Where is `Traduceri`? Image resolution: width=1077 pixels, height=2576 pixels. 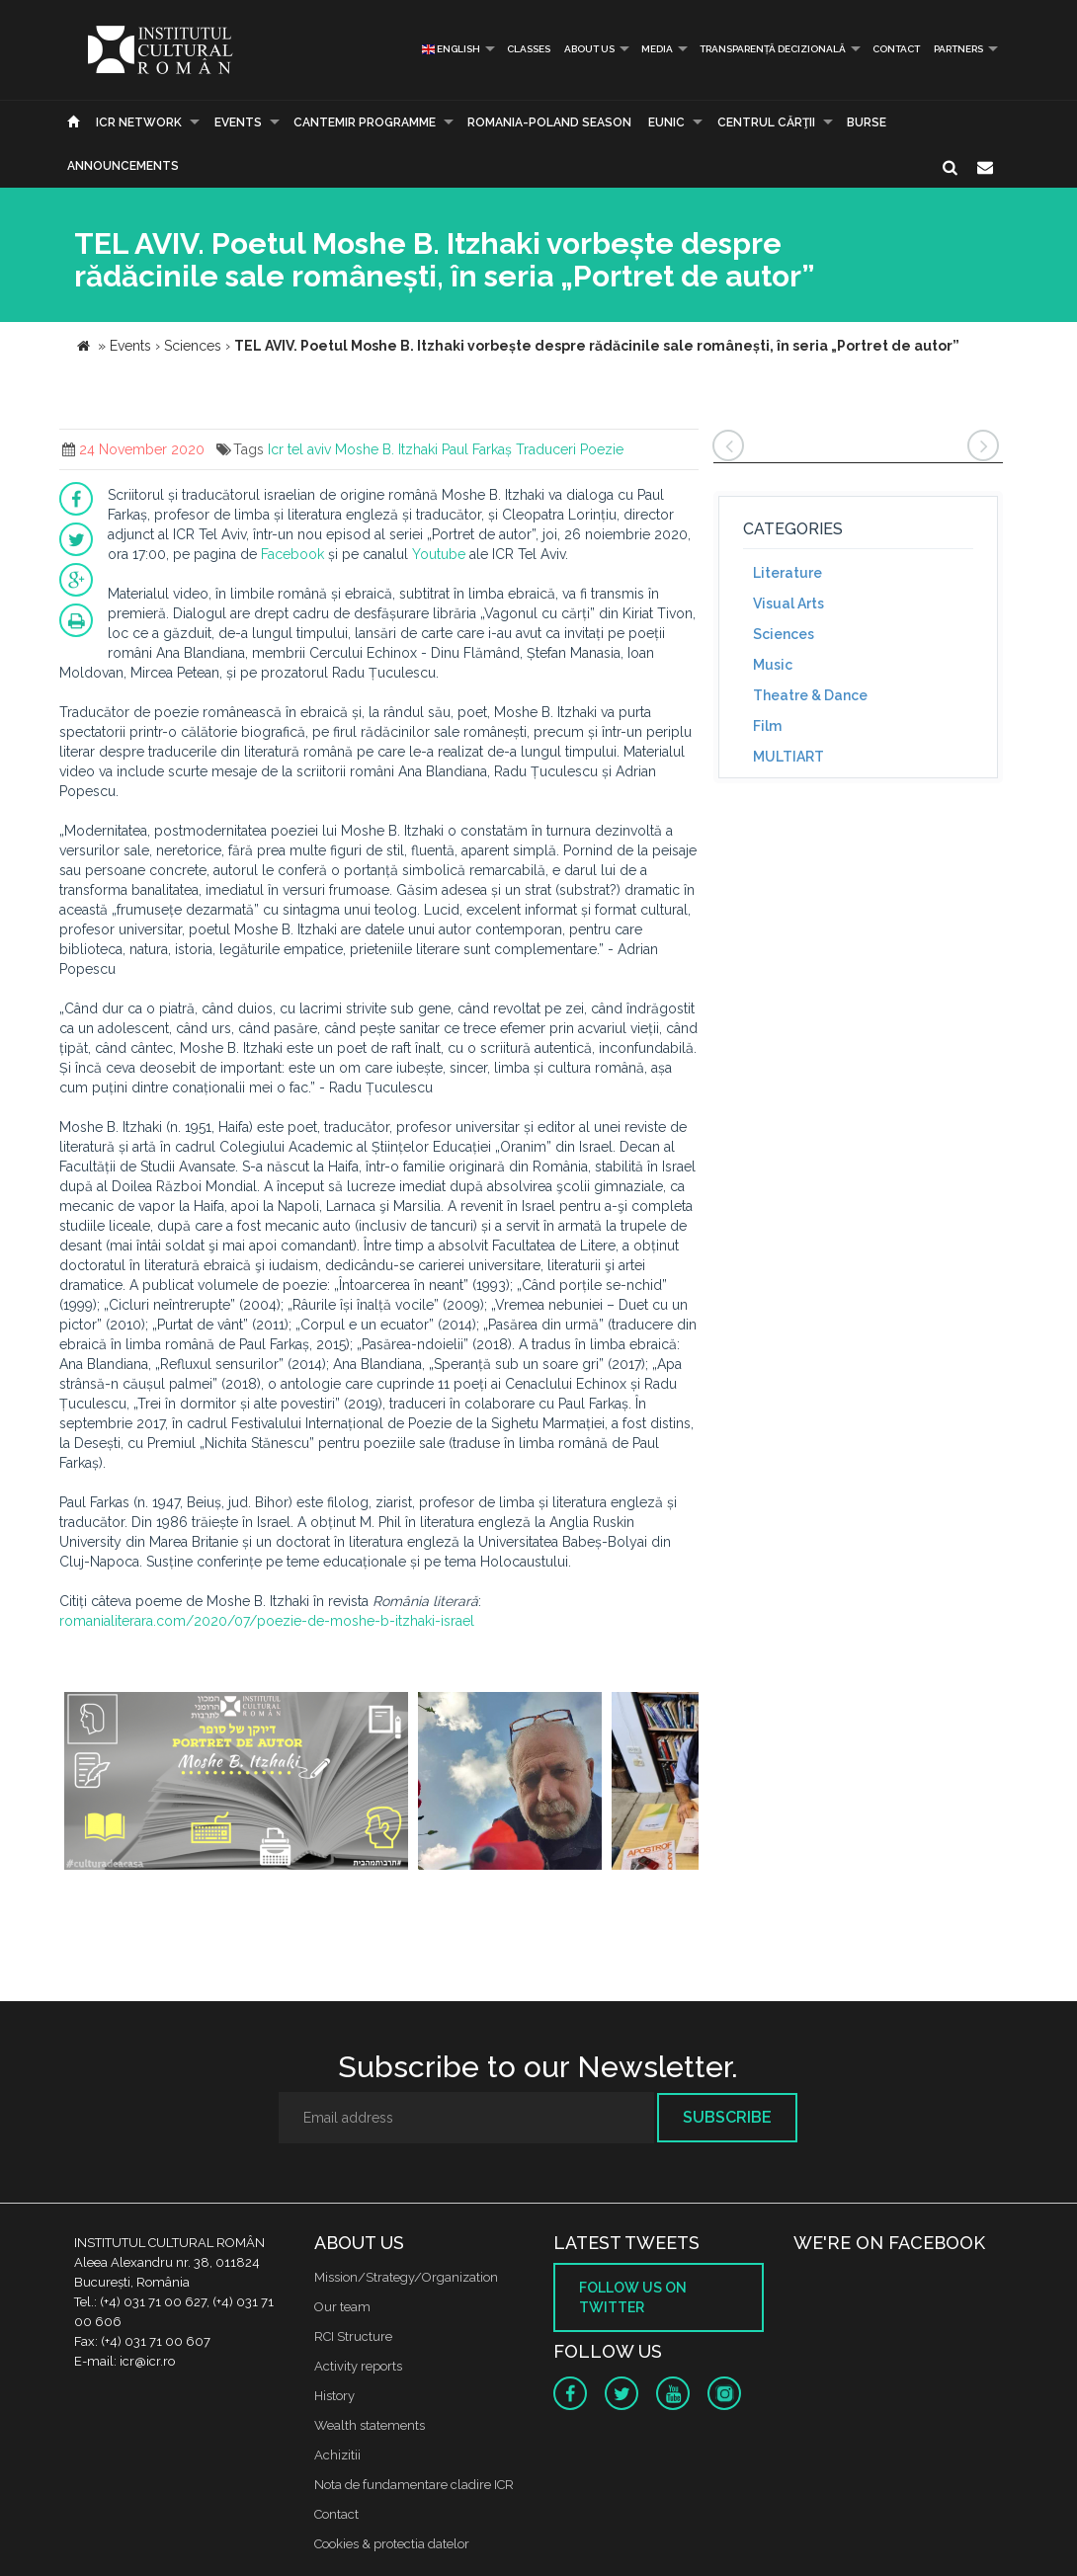
Traduceri is located at coordinates (546, 449).